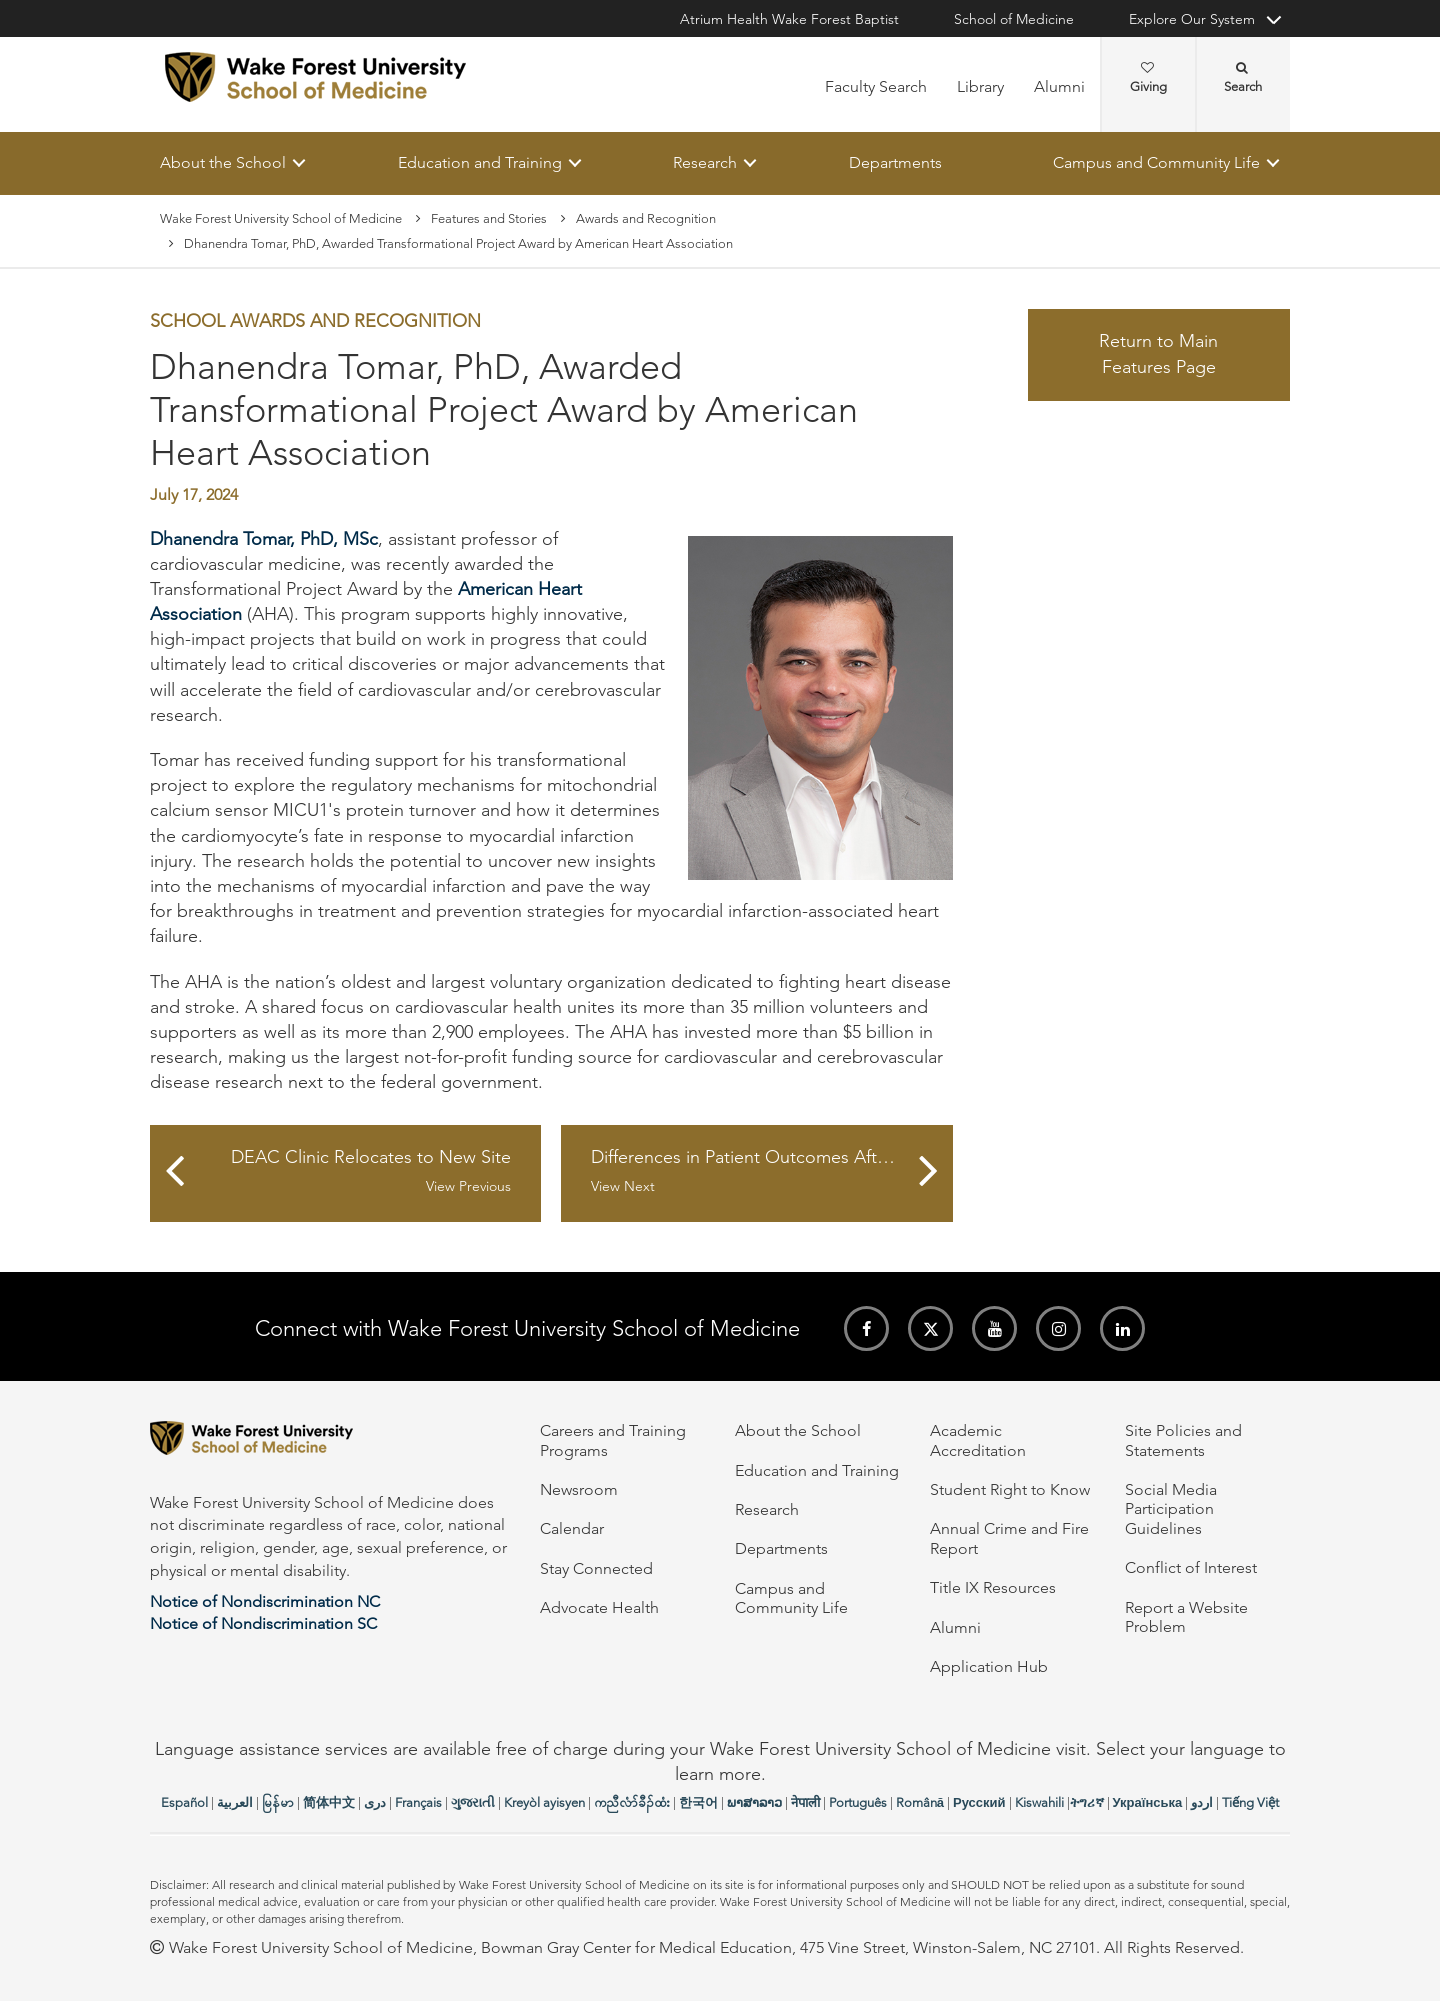 The width and height of the screenshot is (1440, 2001). What do you see at coordinates (329, 1802) in the screenshot?
I see `简体中文` at bounding box center [329, 1802].